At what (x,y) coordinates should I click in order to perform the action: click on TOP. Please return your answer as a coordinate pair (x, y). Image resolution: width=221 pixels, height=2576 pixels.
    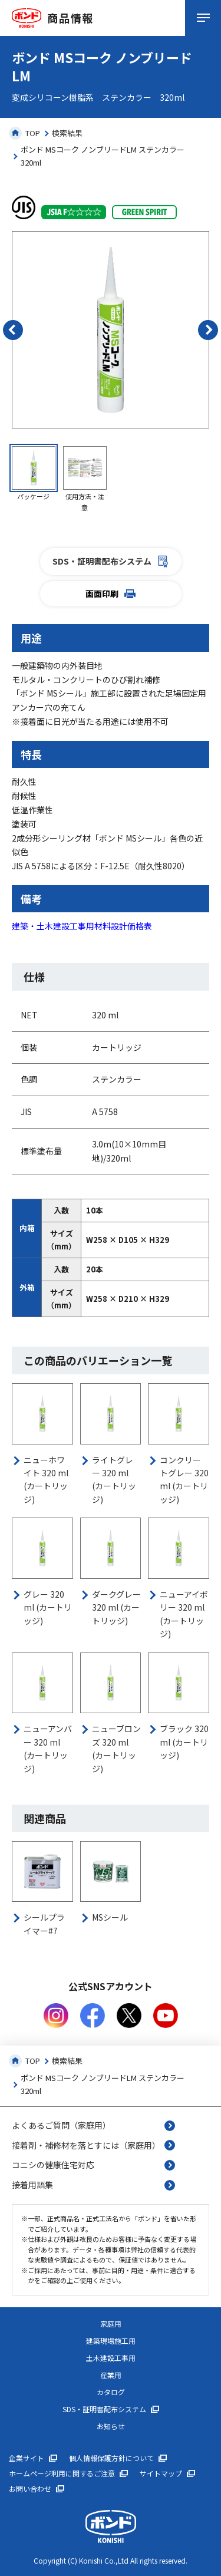
    Looking at the image, I should click on (24, 133).